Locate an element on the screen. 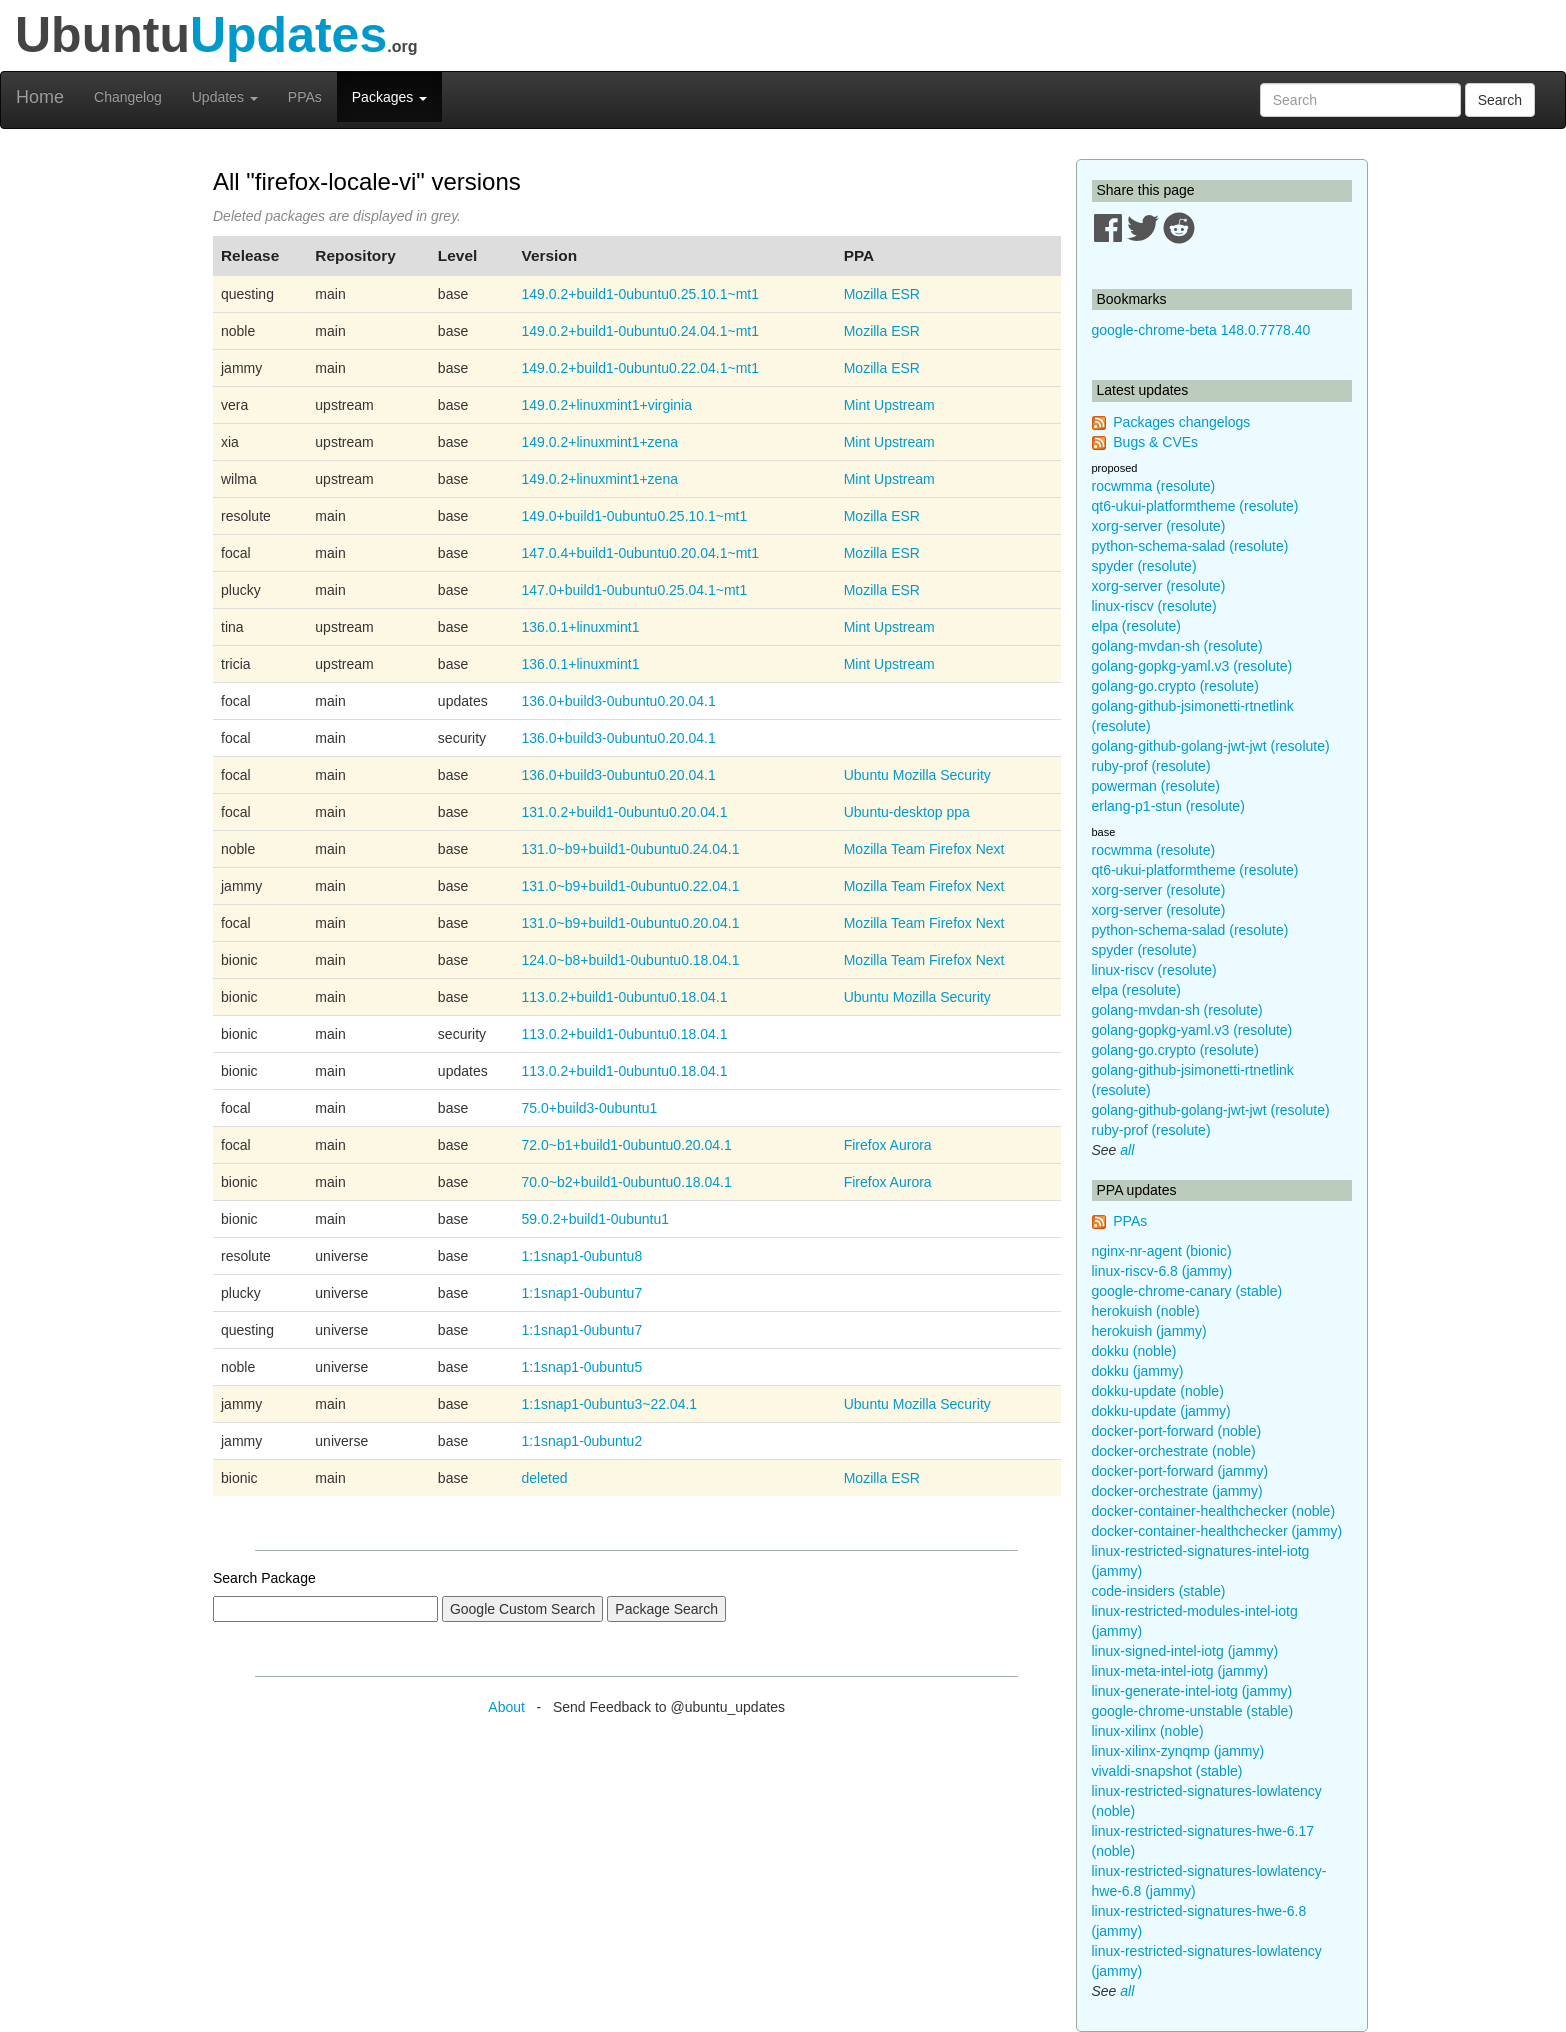  code-insiders (stable) is located at coordinates (1159, 1591).